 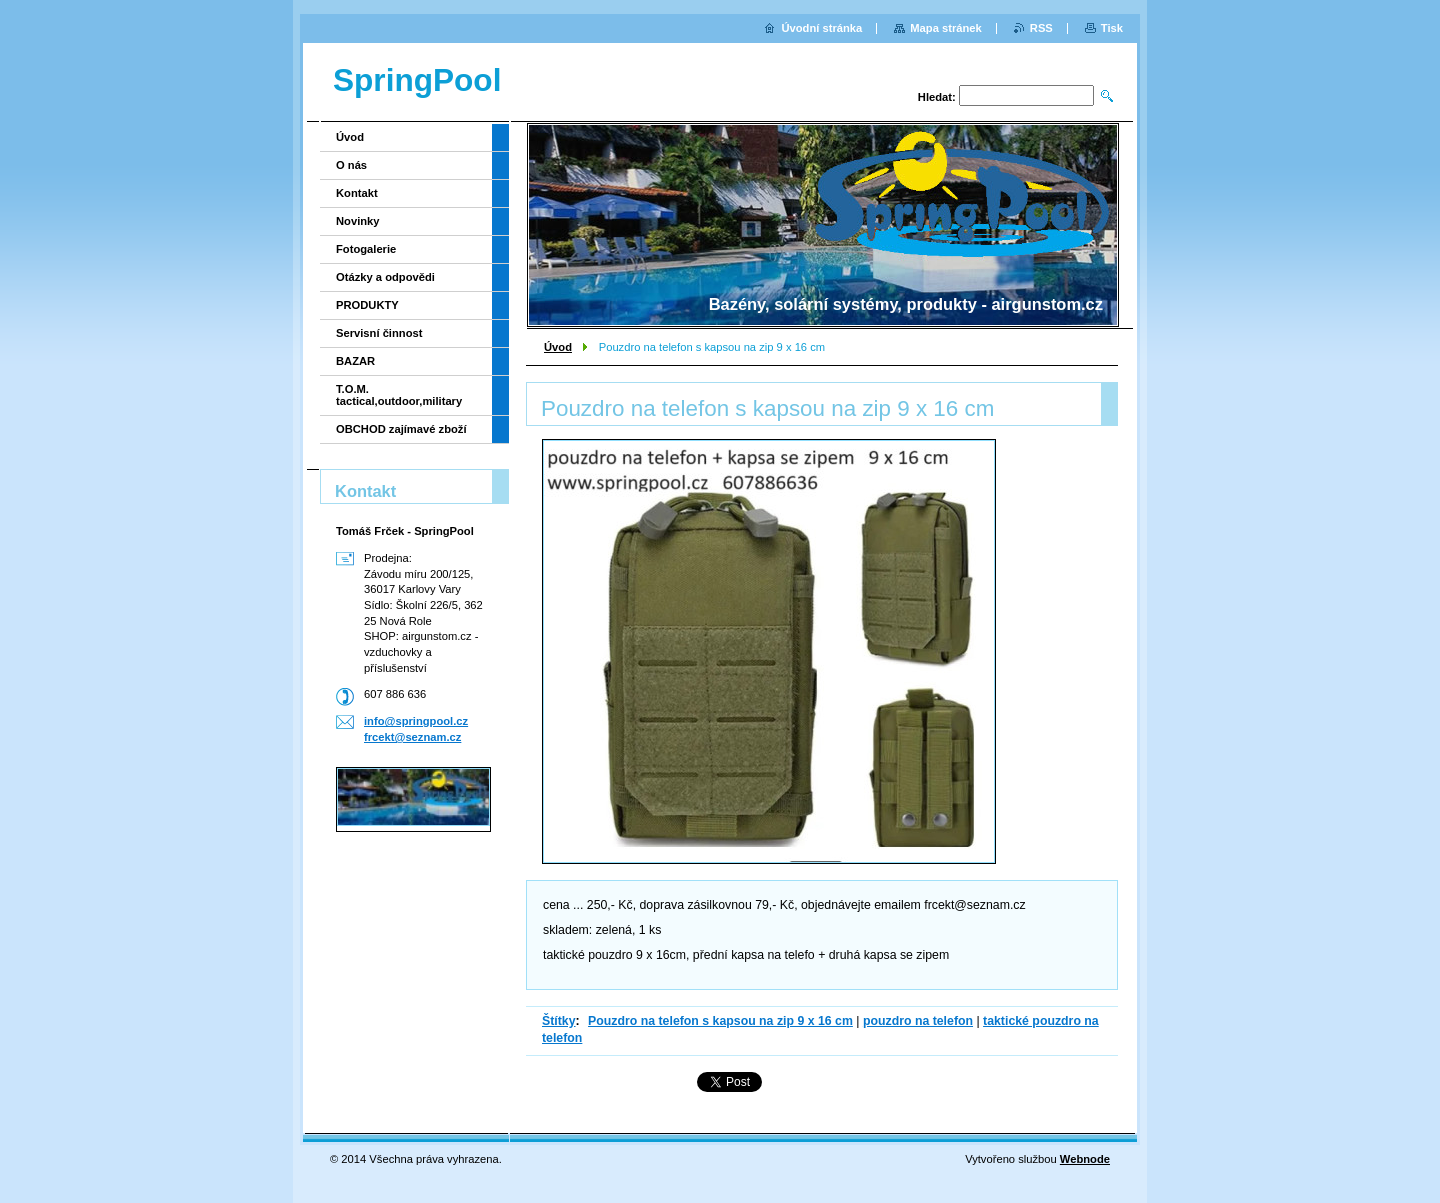 I want to click on RSS, so click(x=1041, y=28).